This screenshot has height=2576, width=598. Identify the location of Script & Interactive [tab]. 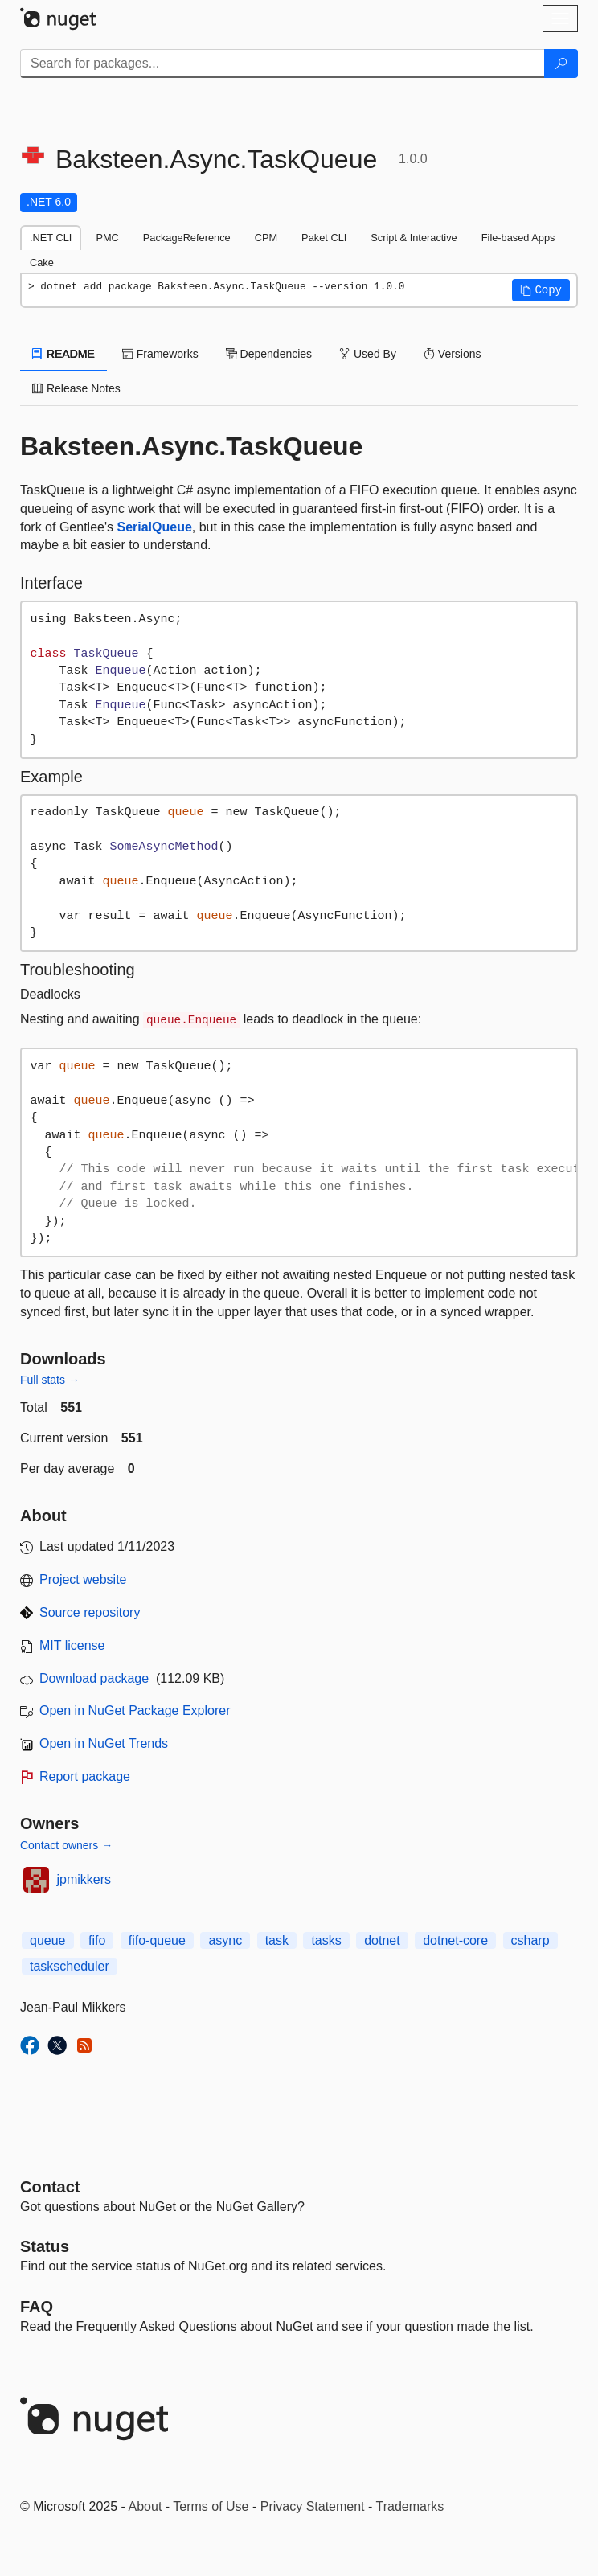
(414, 238).